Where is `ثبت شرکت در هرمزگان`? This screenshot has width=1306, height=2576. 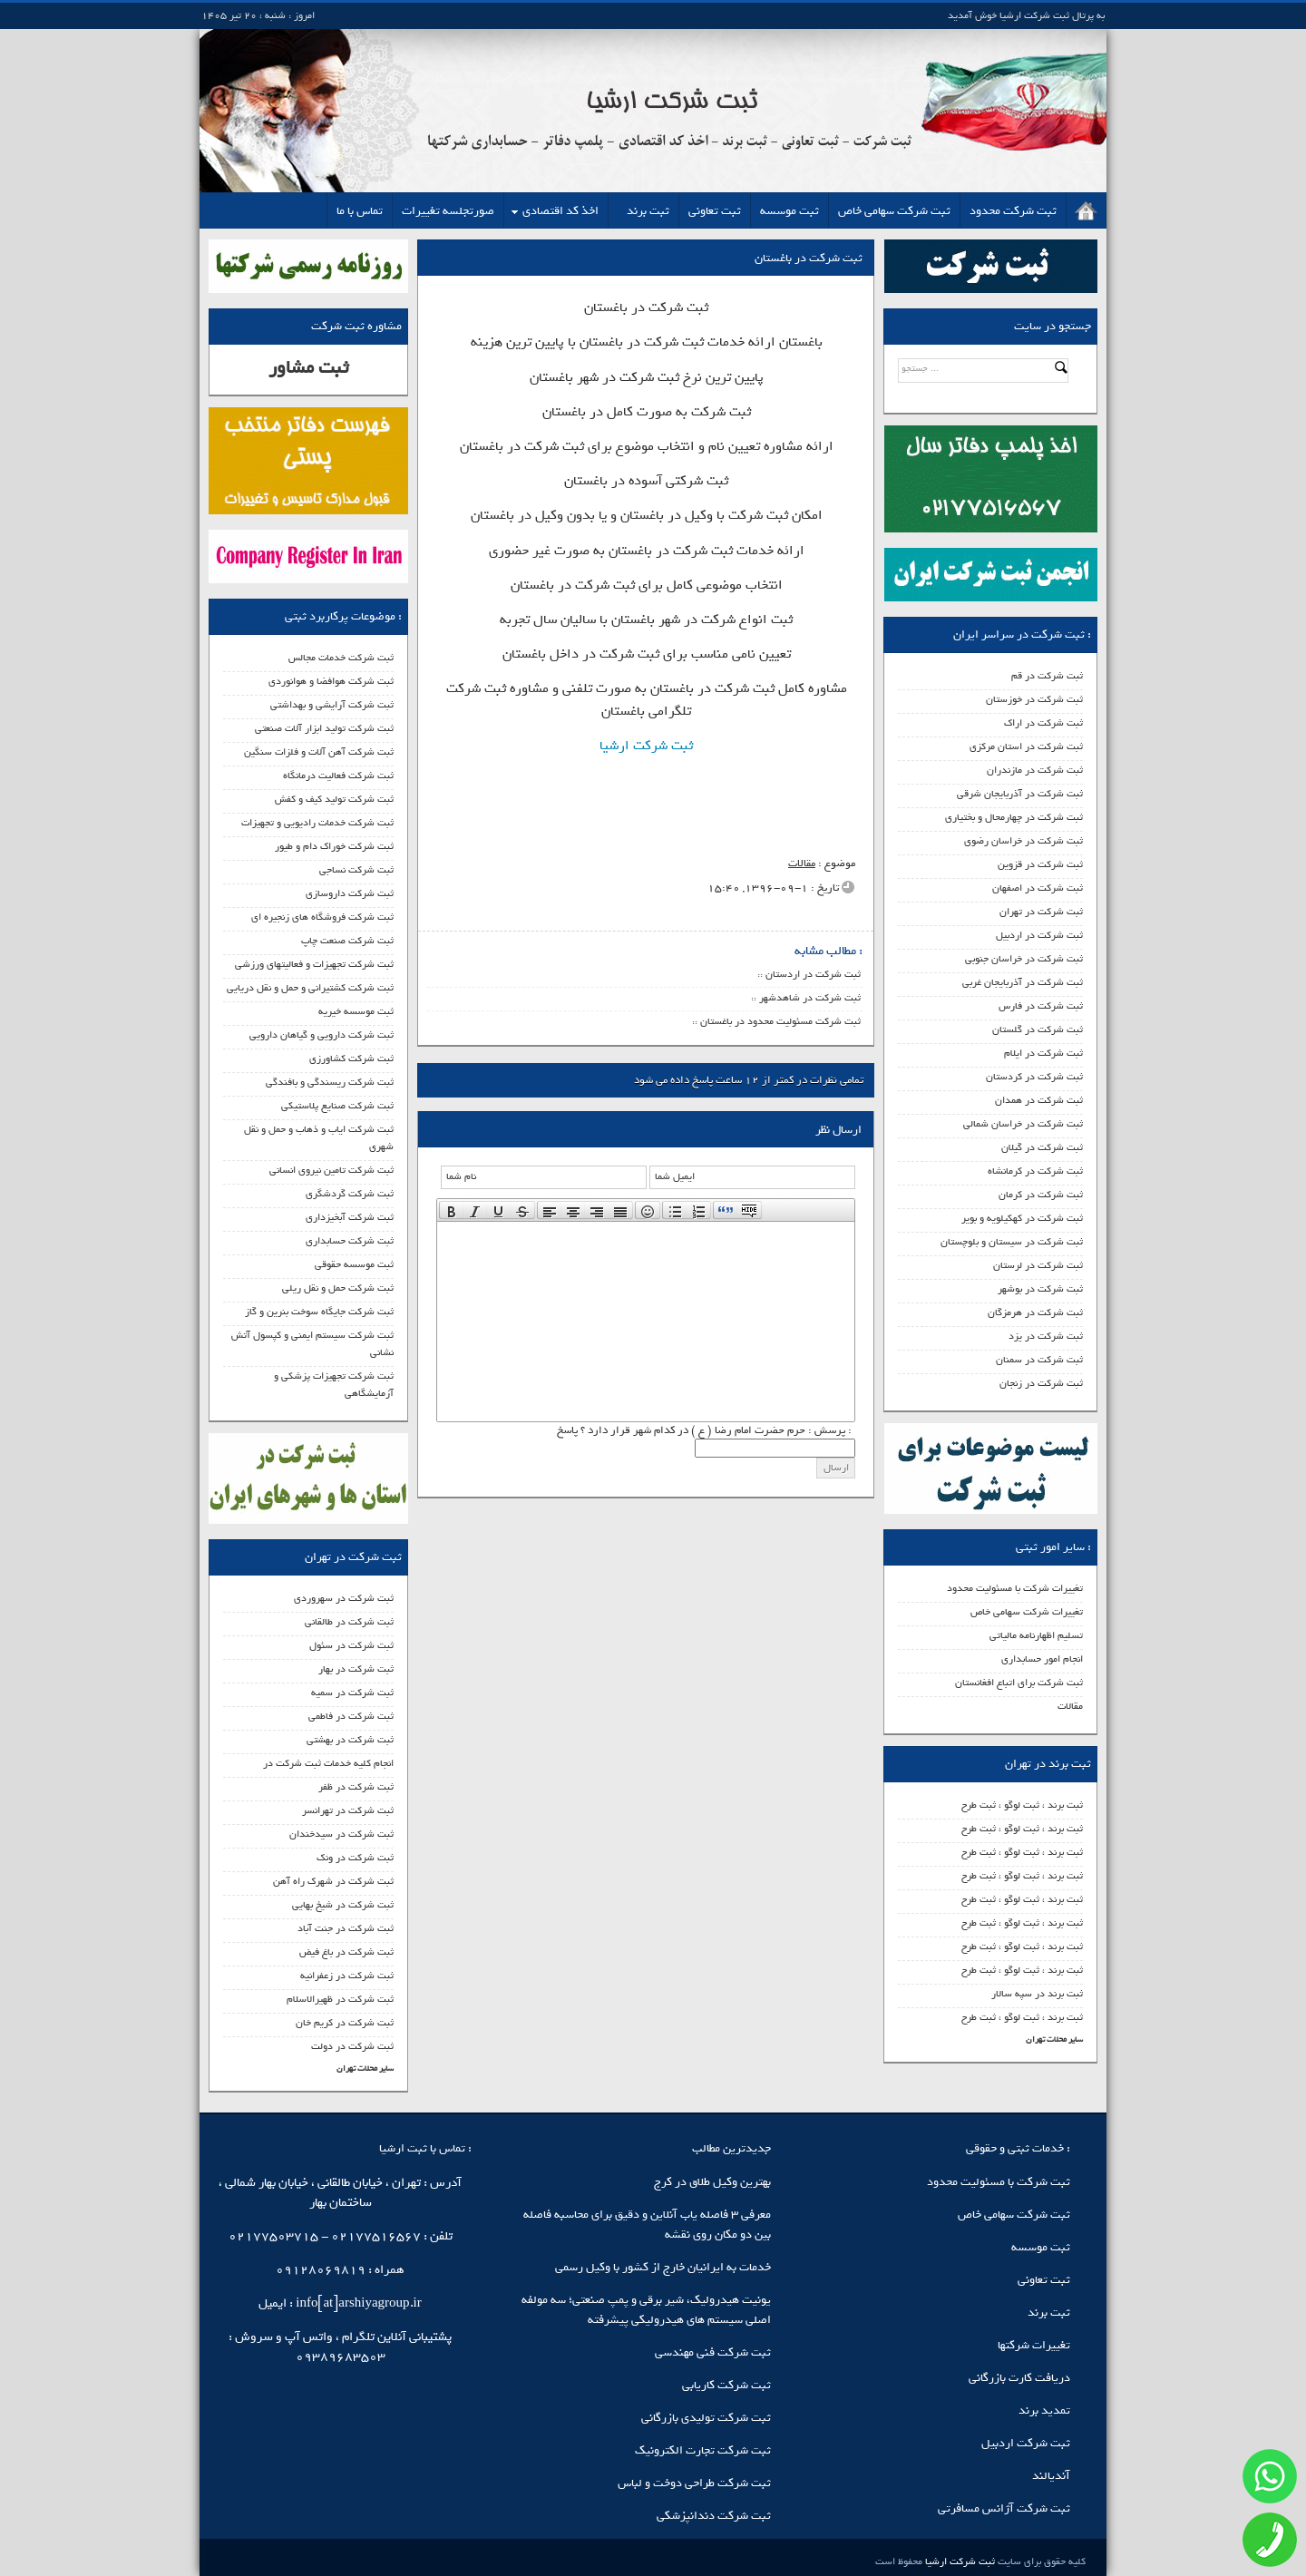
ثبت شرکت در هرمزگان is located at coordinates (1035, 1312).